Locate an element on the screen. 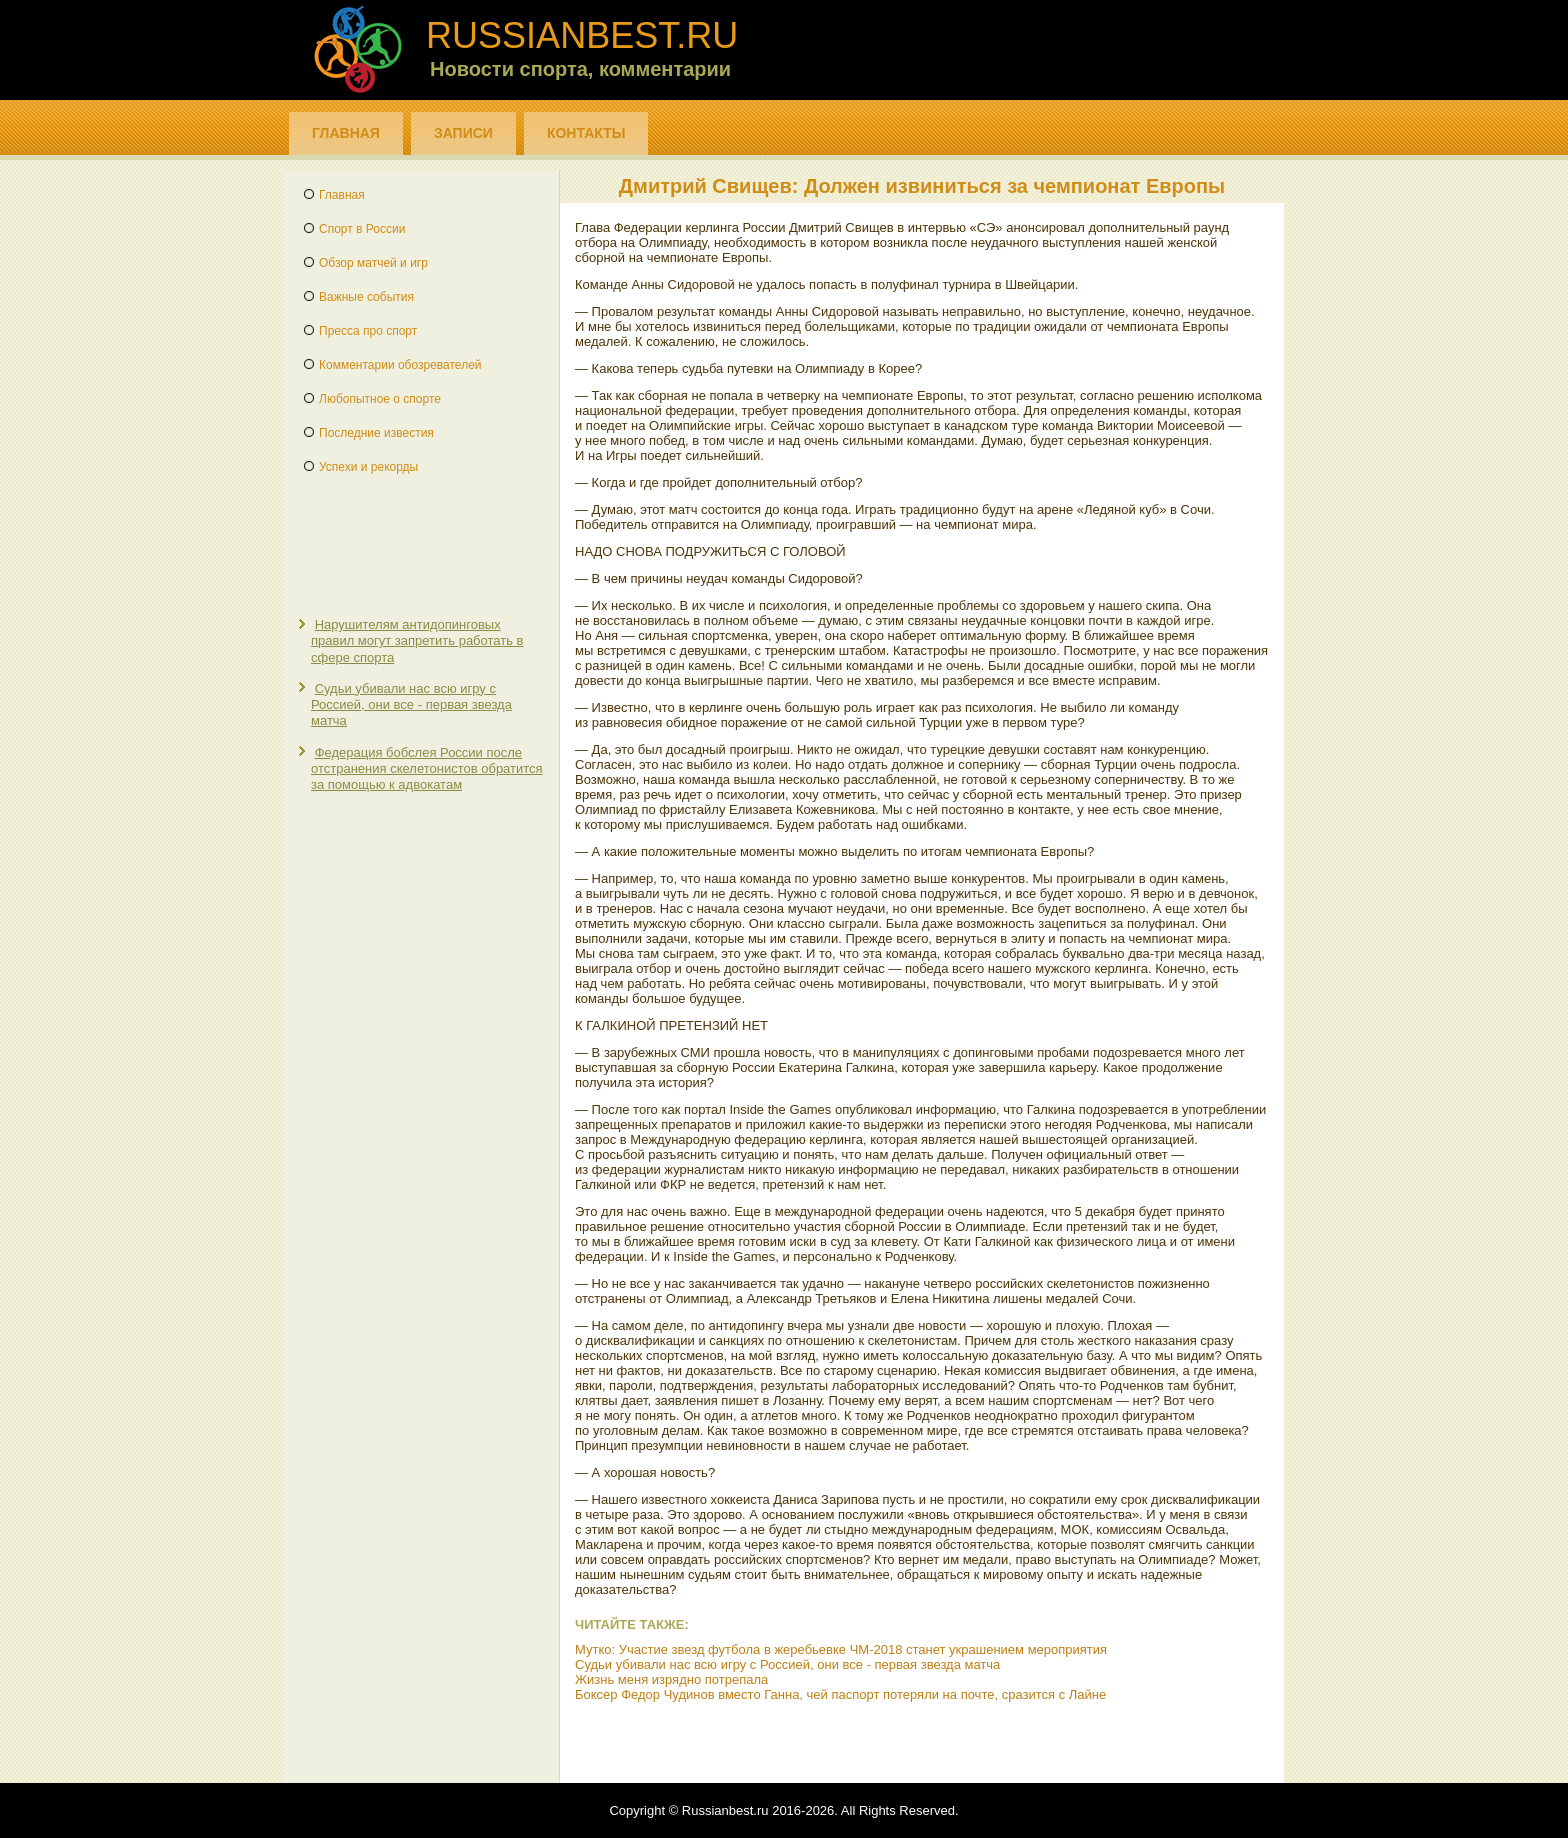  Федерация бобслея России после отстранения скелетонистов обратится за помощью к адвокатам is located at coordinates (427, 769).